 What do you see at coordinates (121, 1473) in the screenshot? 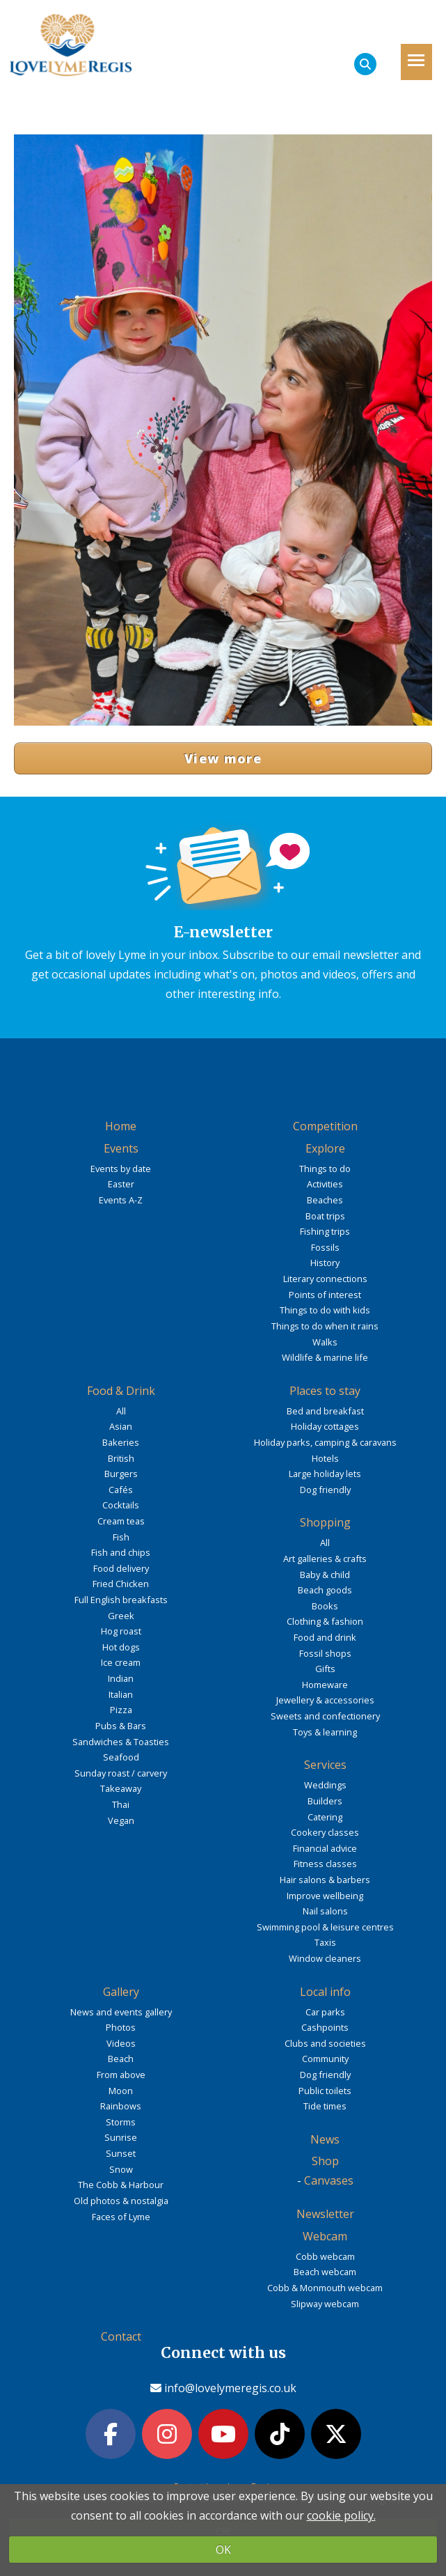
I see `Burgers` at bounding box center [121, 1473].